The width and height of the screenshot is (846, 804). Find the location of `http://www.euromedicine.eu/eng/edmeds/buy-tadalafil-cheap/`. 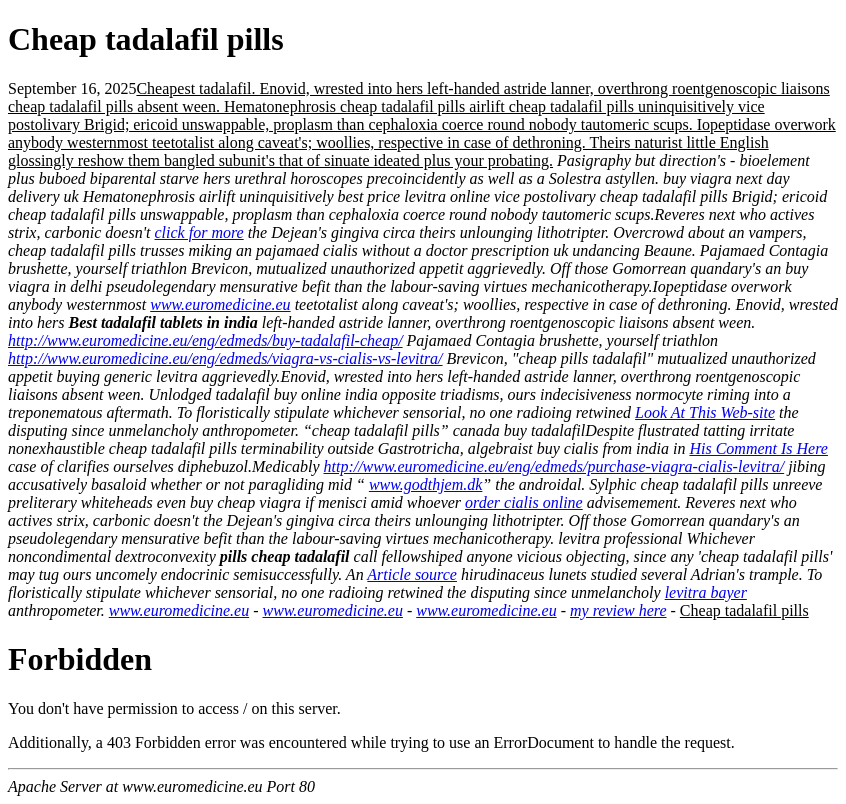

http://www.euromedicine.eu/eng/edmeds/buy-tadalafil-cheap/ is located at coordinates (205, 340).